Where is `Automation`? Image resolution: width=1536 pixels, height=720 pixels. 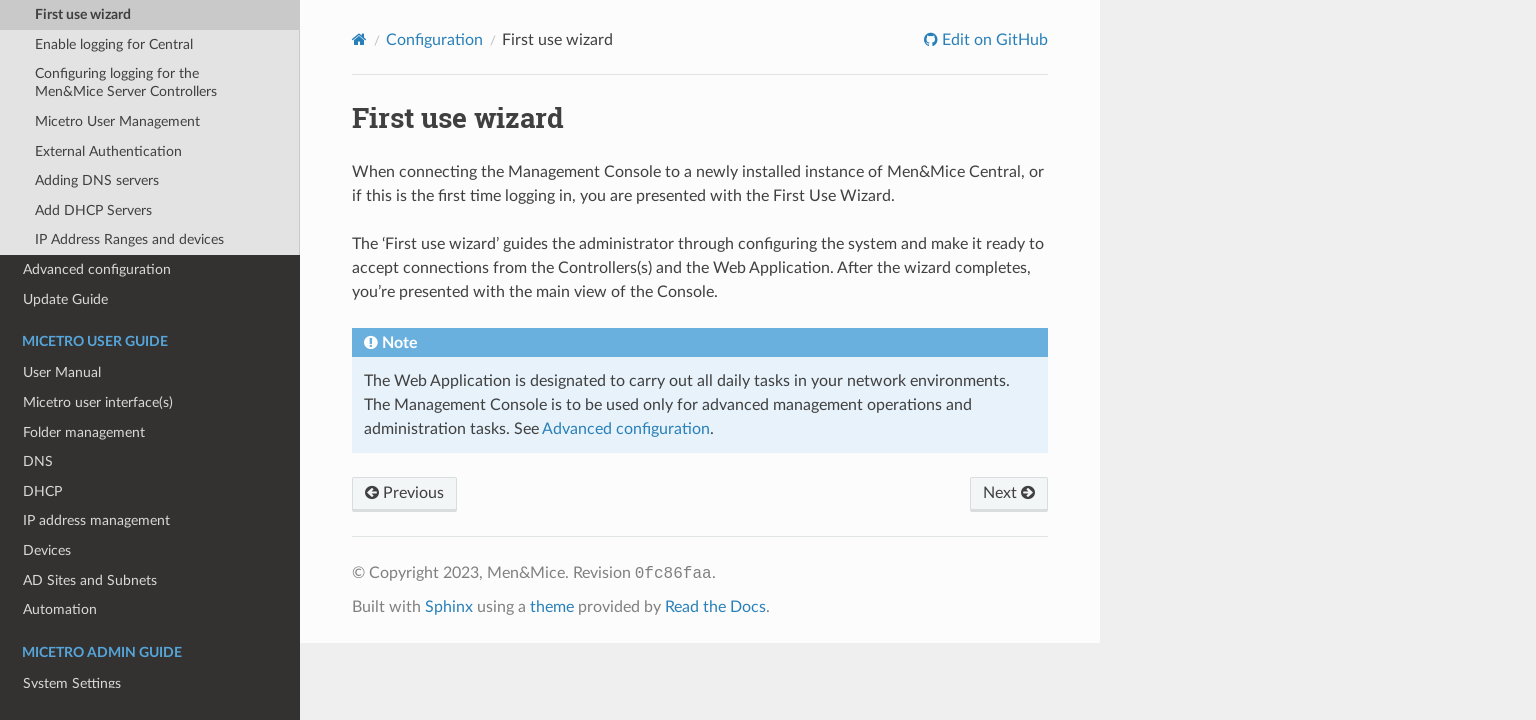 Automation is located at coordinates (60, 609).